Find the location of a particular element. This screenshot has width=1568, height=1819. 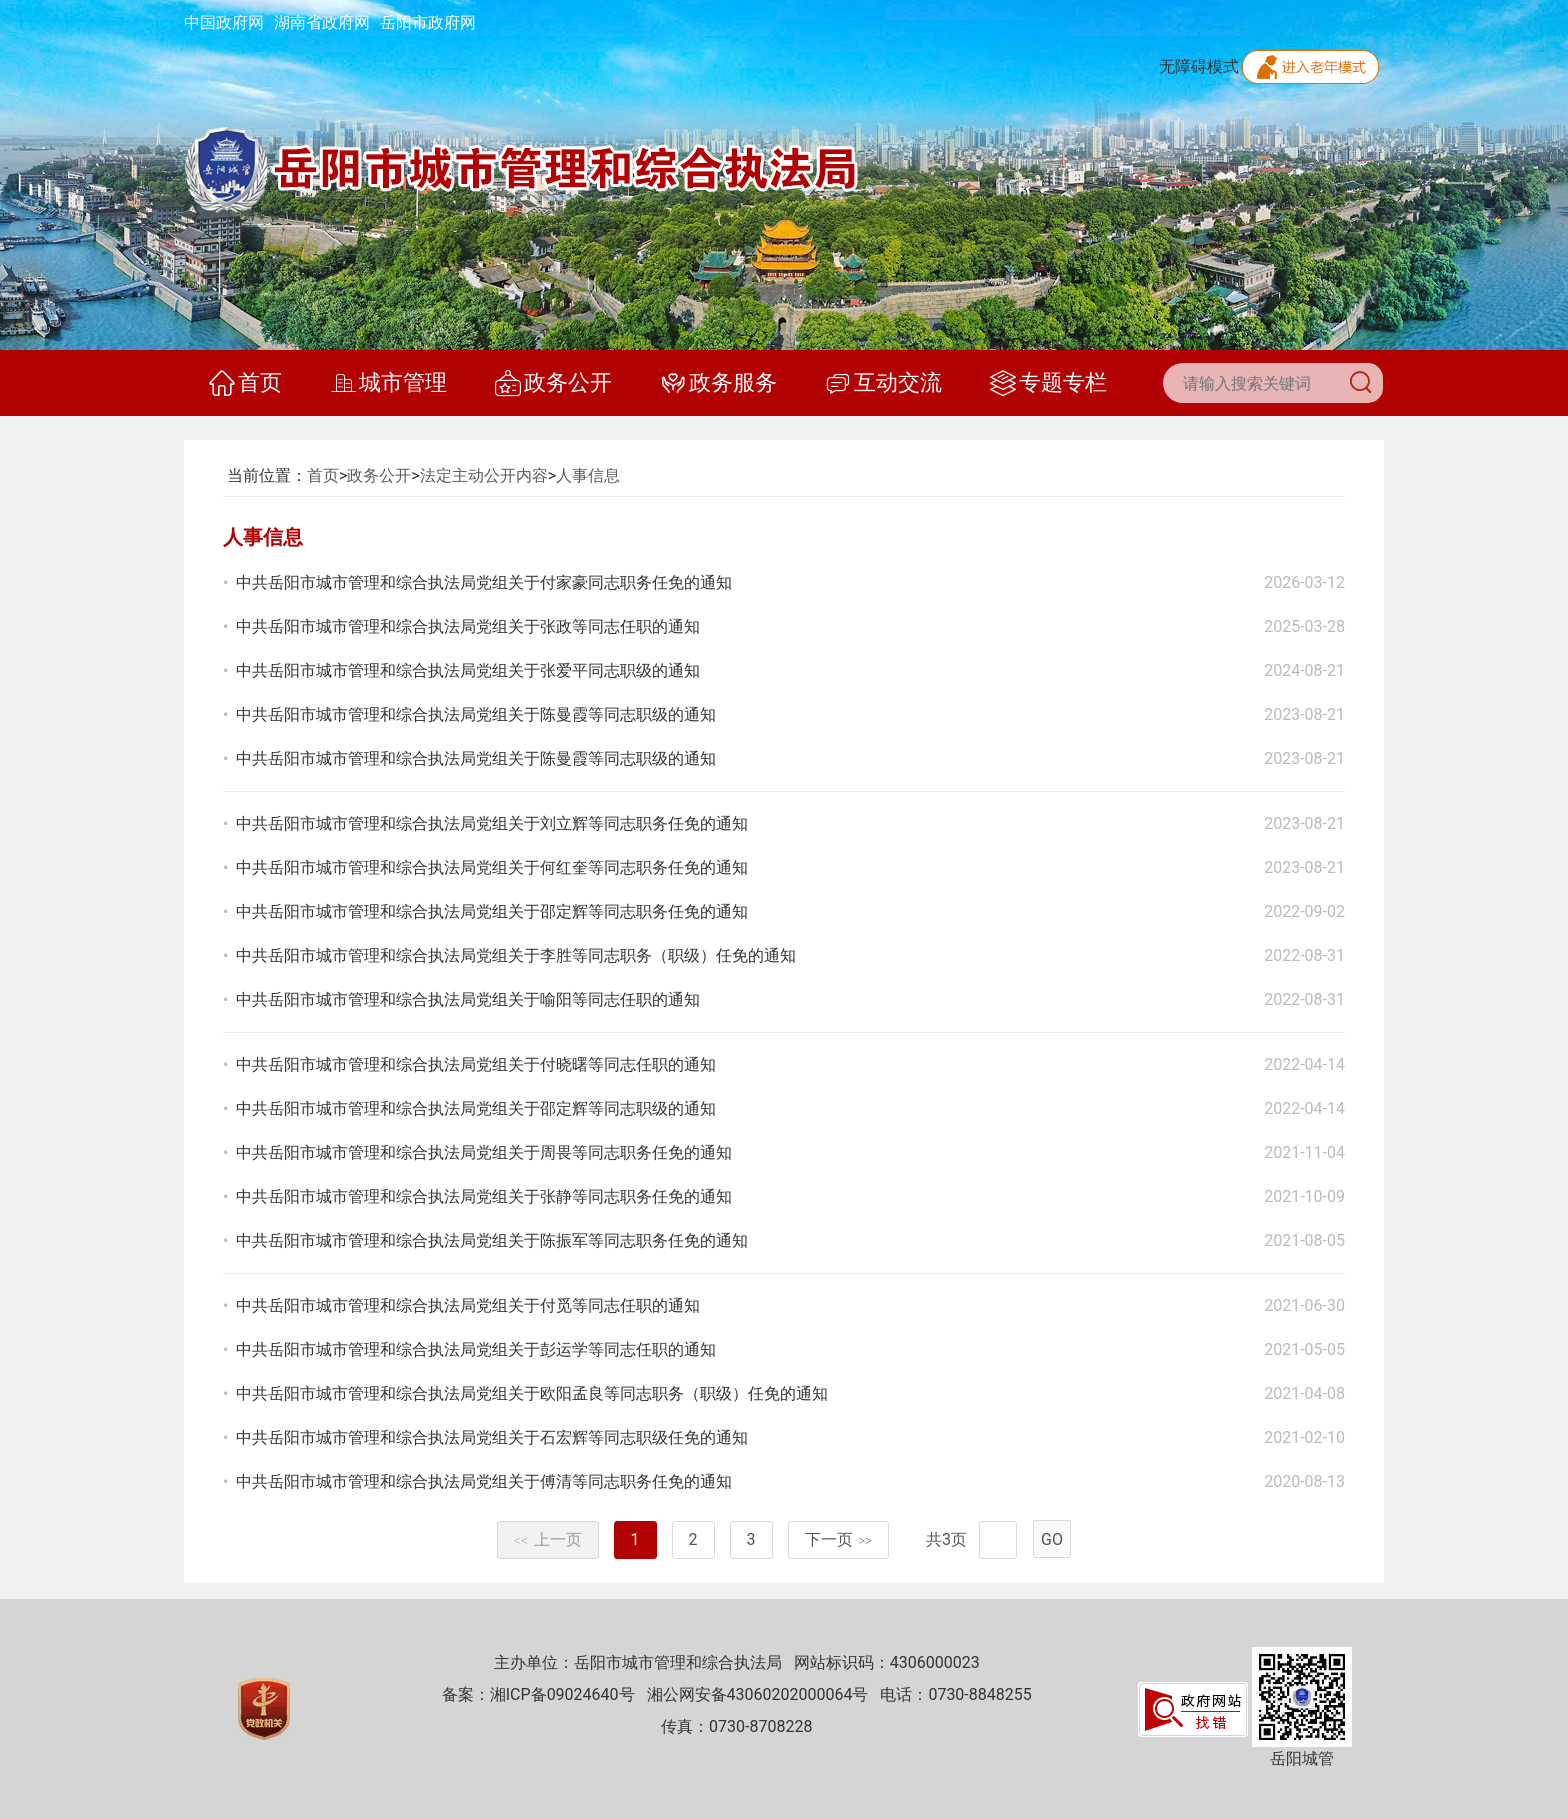

GO is located at coordinates (1052, 1539).